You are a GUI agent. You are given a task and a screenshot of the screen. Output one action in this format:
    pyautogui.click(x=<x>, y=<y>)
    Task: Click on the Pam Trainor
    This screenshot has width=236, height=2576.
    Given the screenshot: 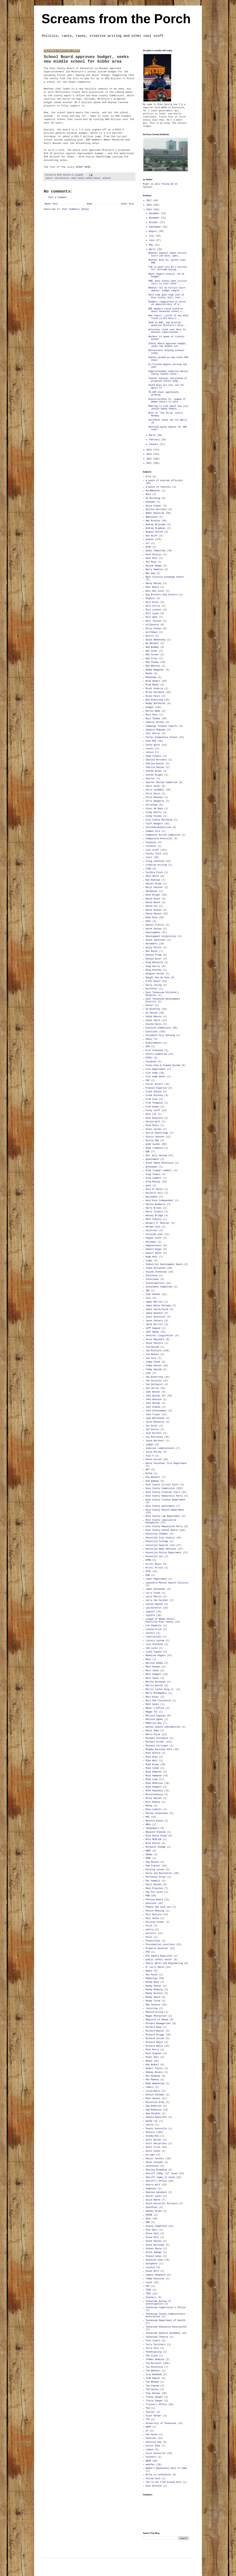 What is the action you would take?
    pyautogui.click(x=153, y=1866)
    